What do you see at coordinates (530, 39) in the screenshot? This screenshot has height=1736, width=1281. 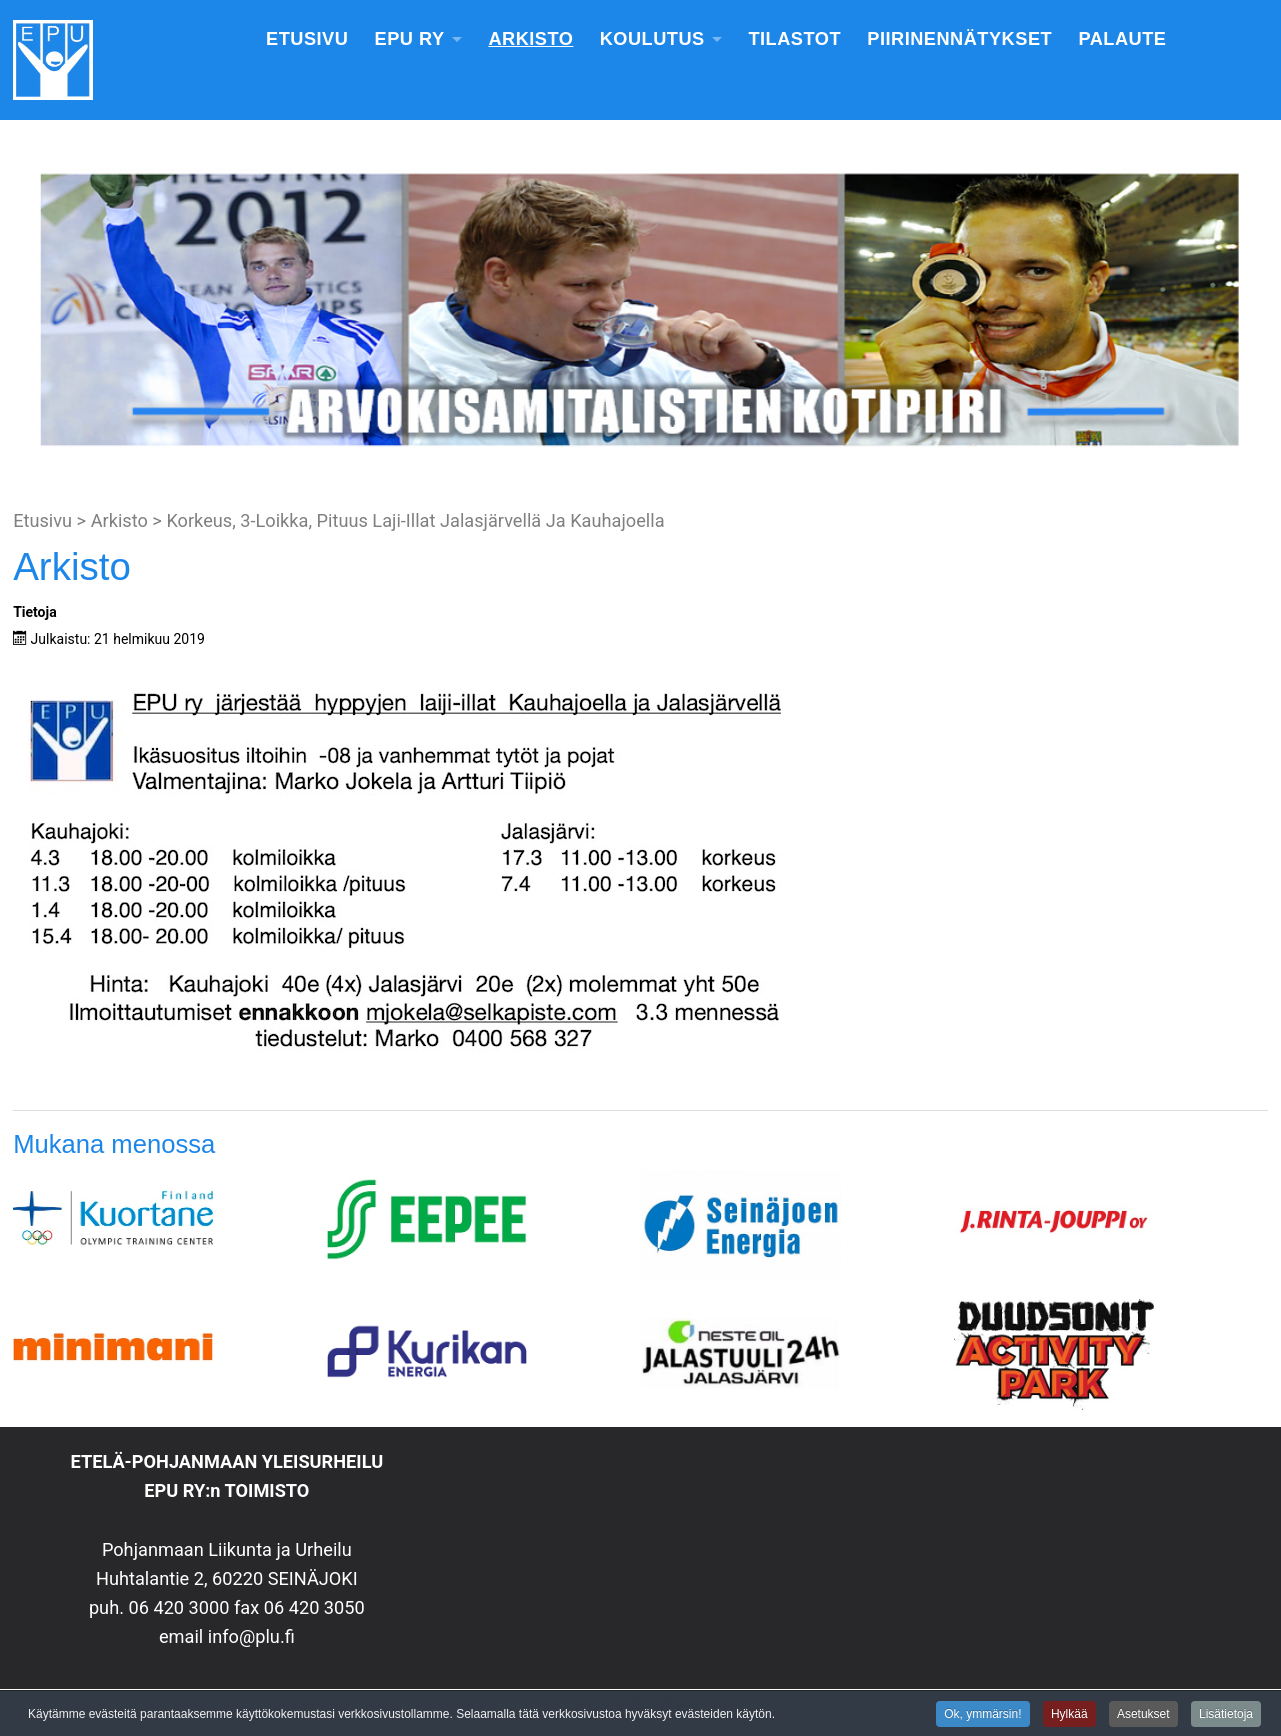 I see `Arkisto` at bounding box center [530, 39].